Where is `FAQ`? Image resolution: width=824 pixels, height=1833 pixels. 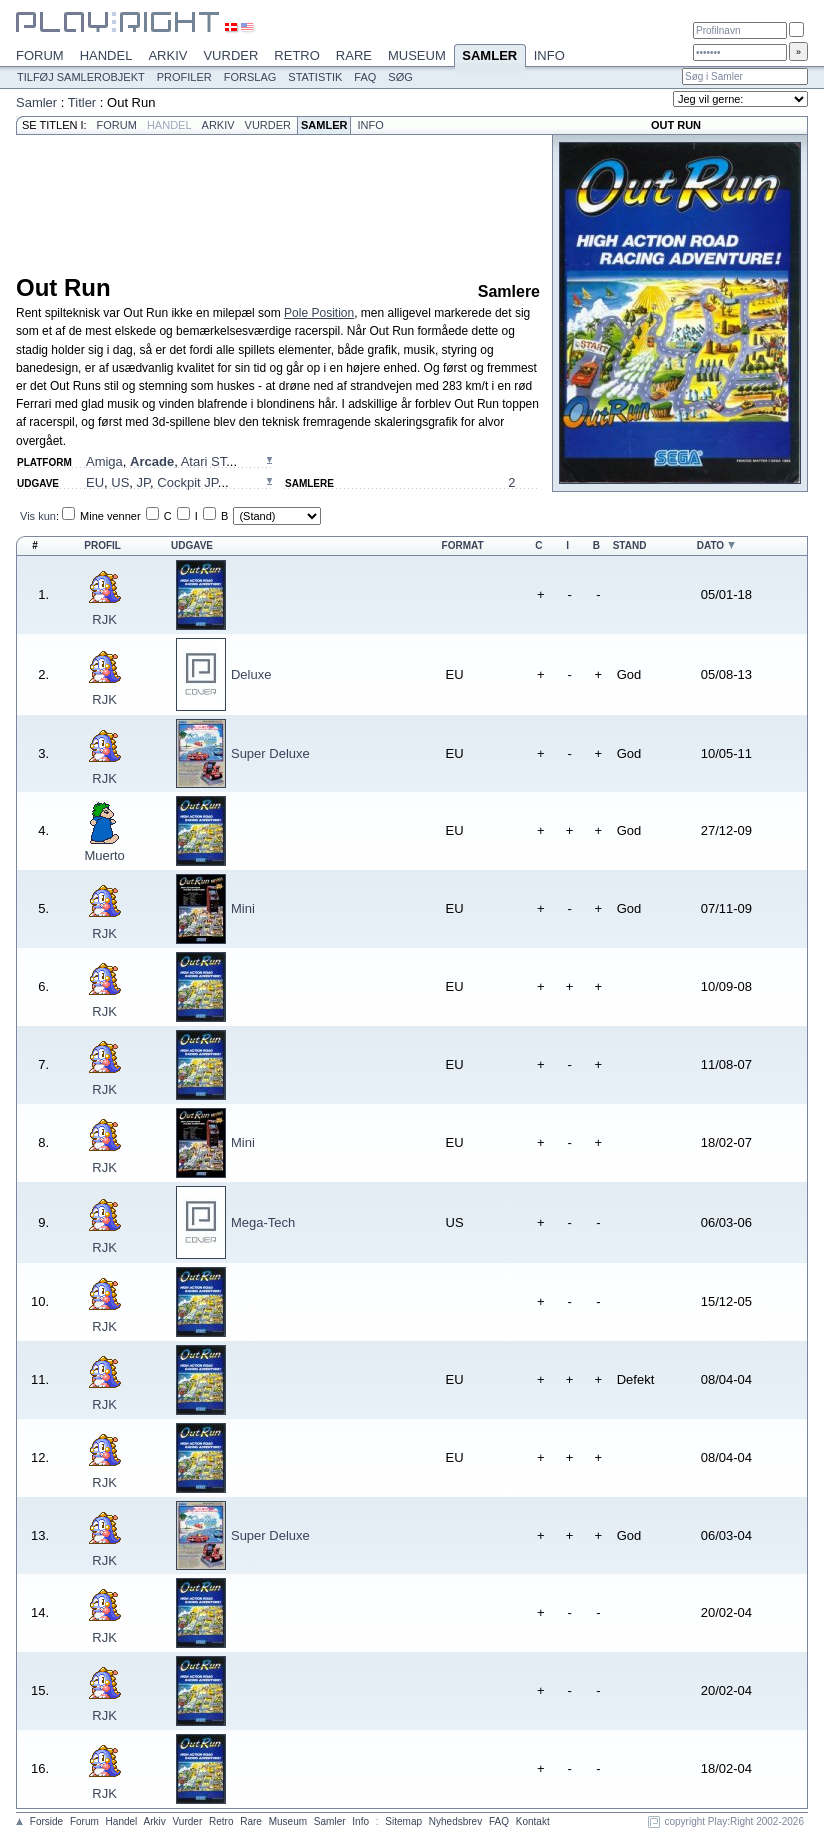
FAQ is located at coordinates (365, 77).